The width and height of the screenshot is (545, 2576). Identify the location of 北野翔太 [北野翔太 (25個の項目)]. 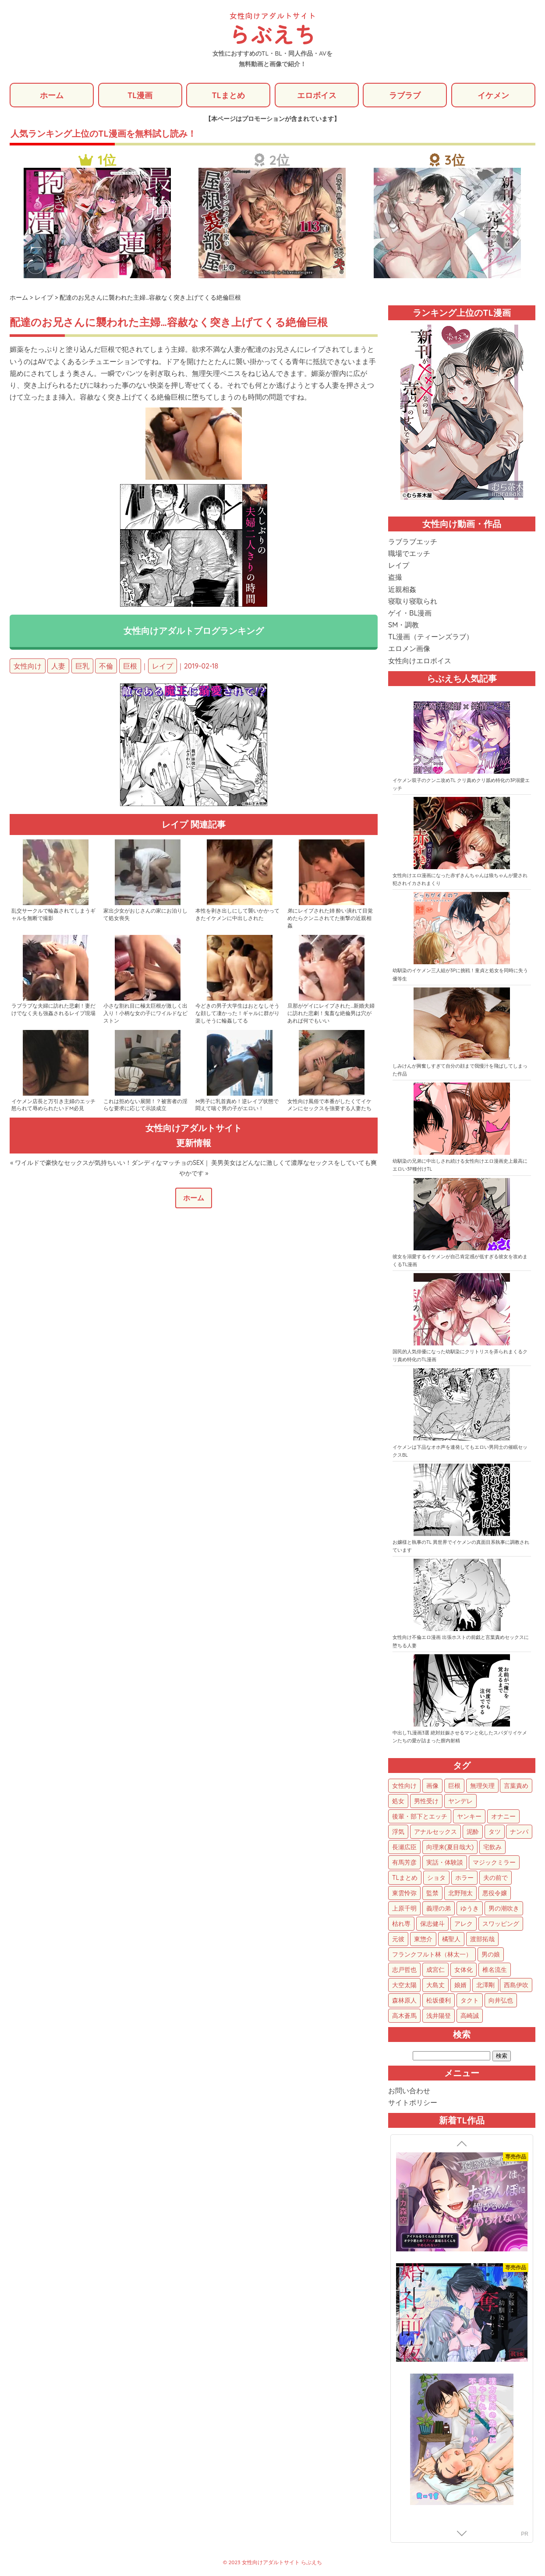
(460, 1893).